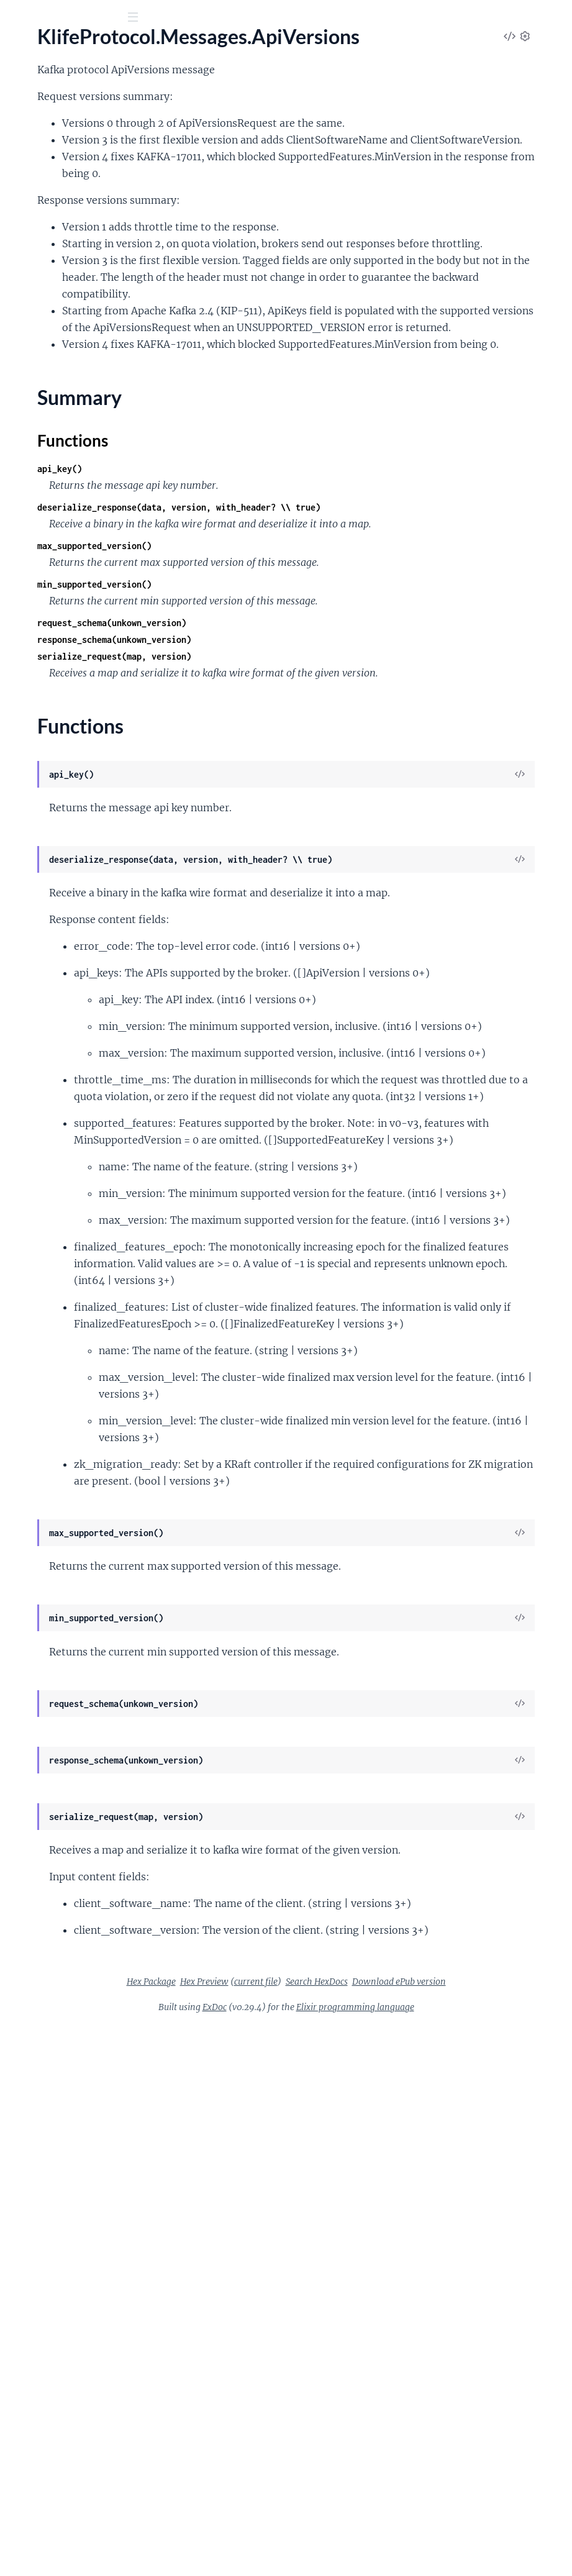 The image size is (572, 2576). Describe the element at coordinates (61, 636) in the screenshot. I see `.DeleteShareGroupState` at that location.